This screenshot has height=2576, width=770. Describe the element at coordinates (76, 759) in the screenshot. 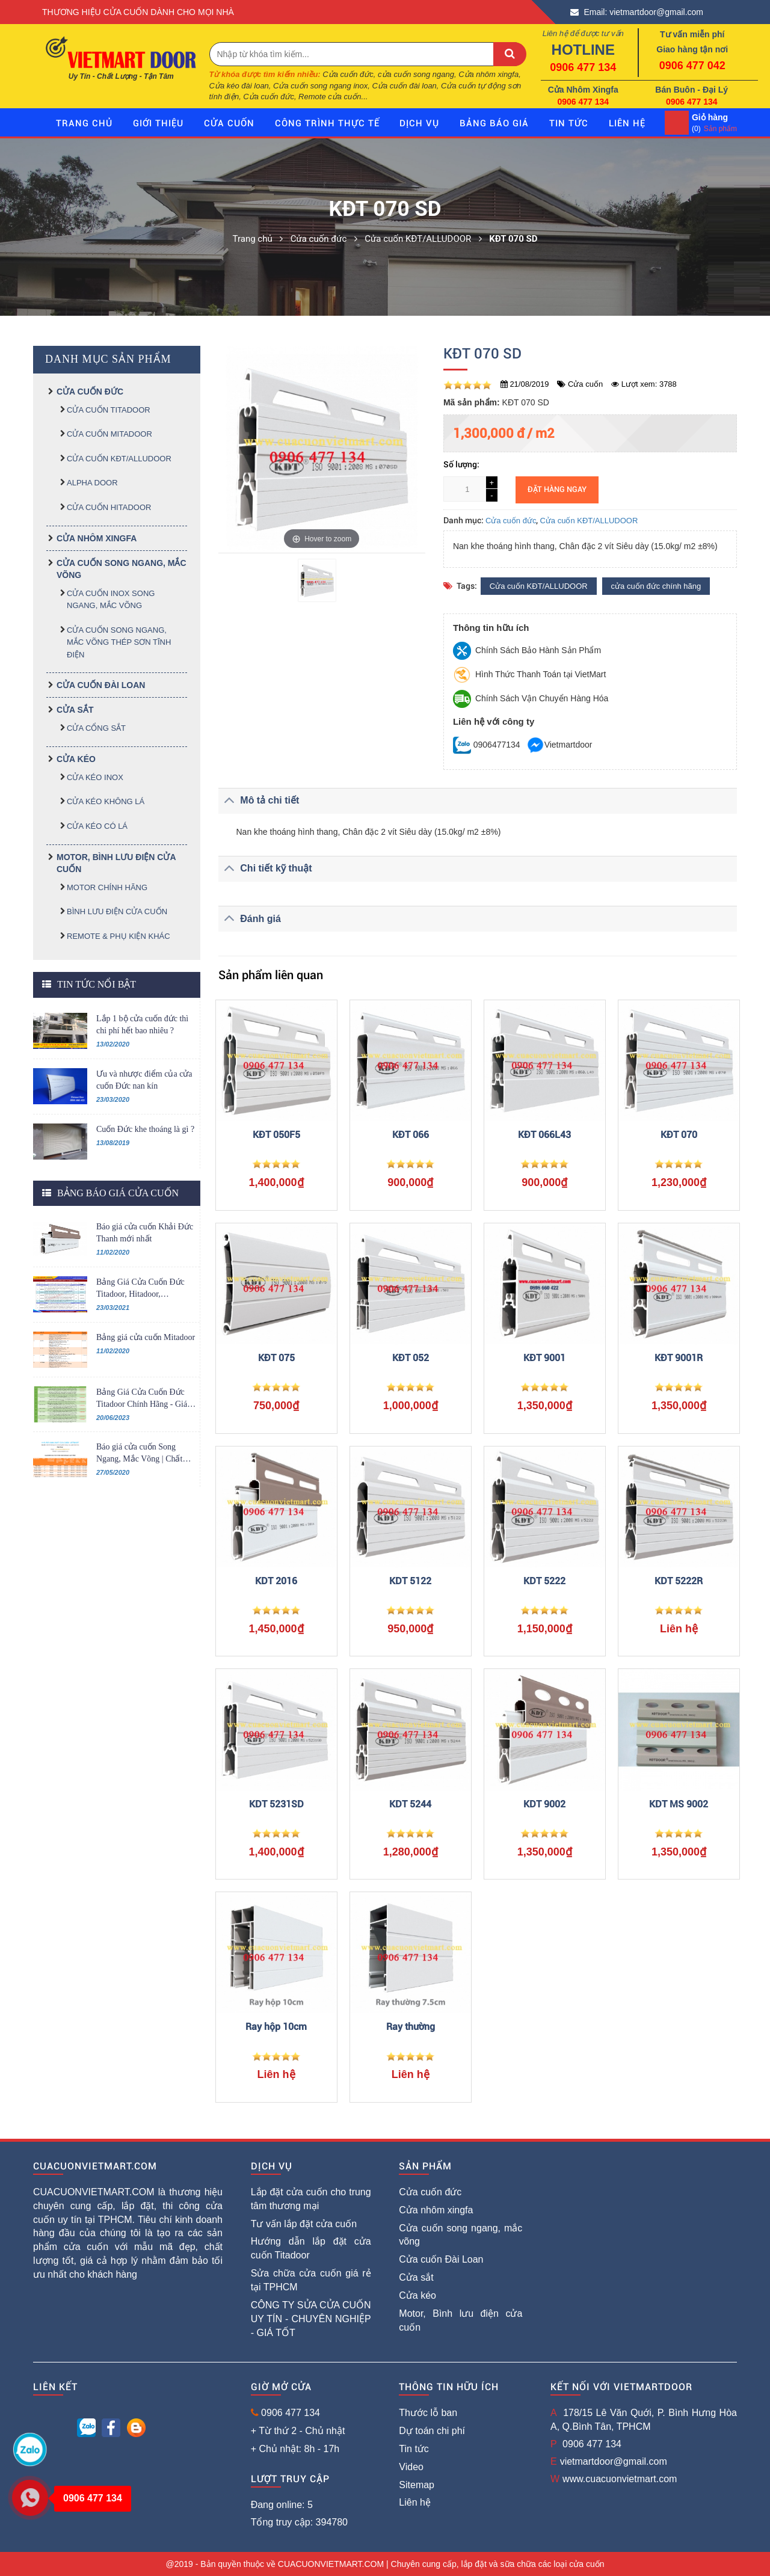

I see `Cửa kéo` at that location.